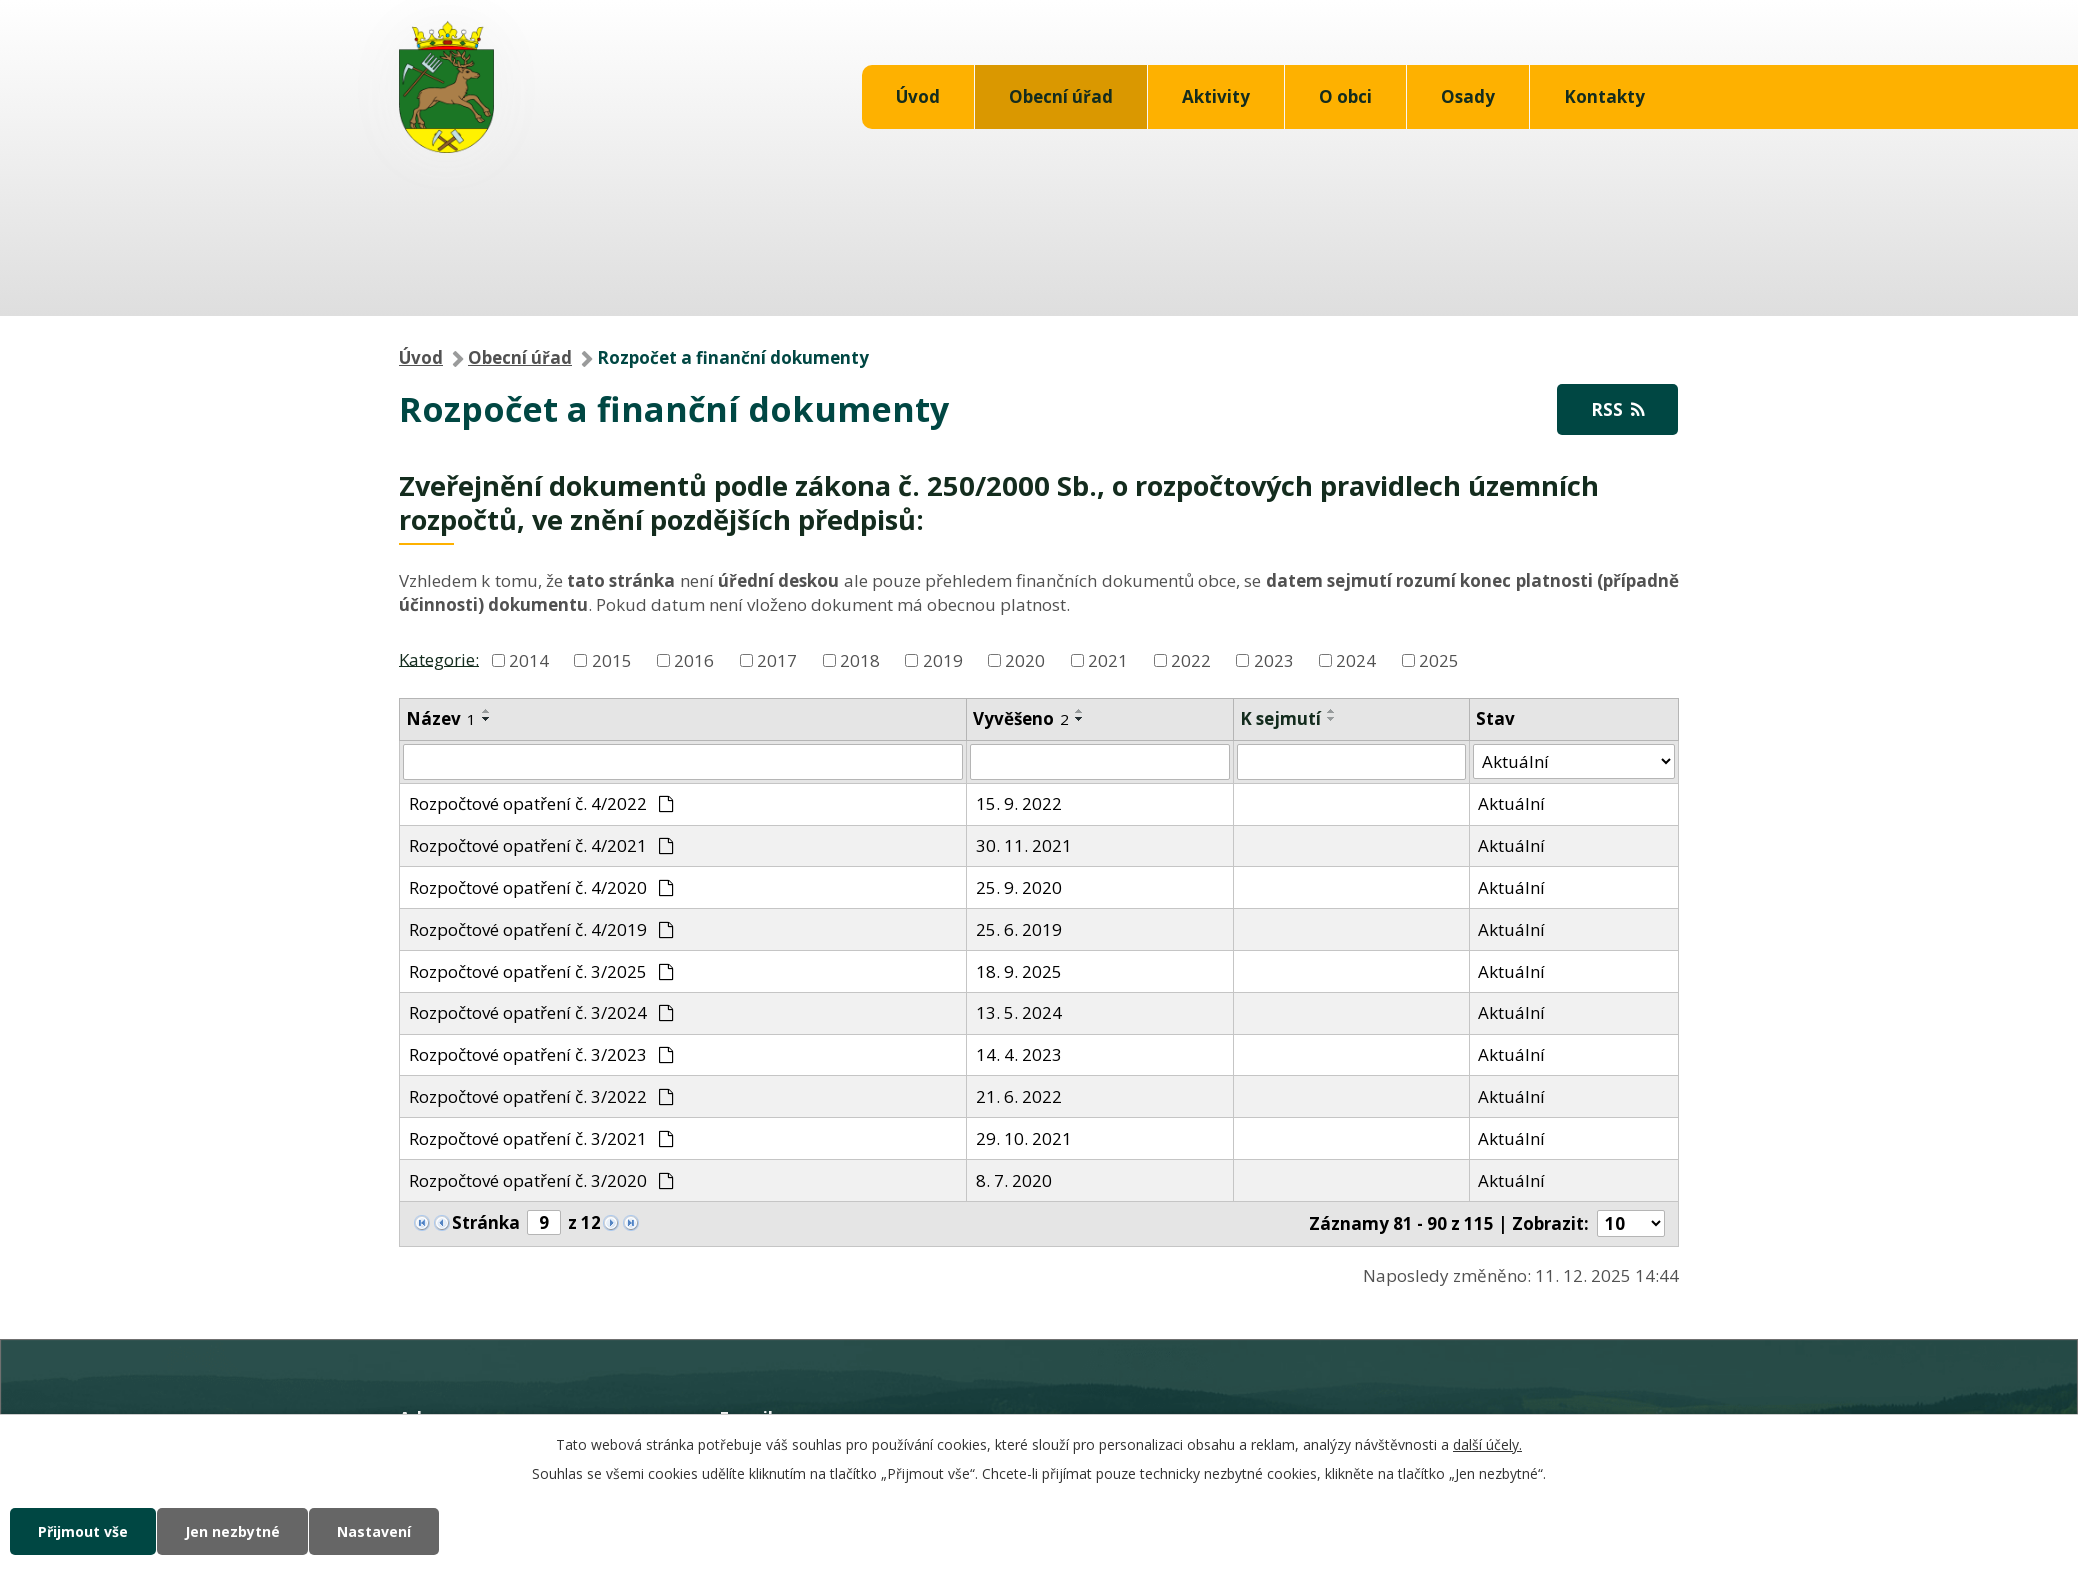  I want to click on Nastavení, so click(374, 1531).